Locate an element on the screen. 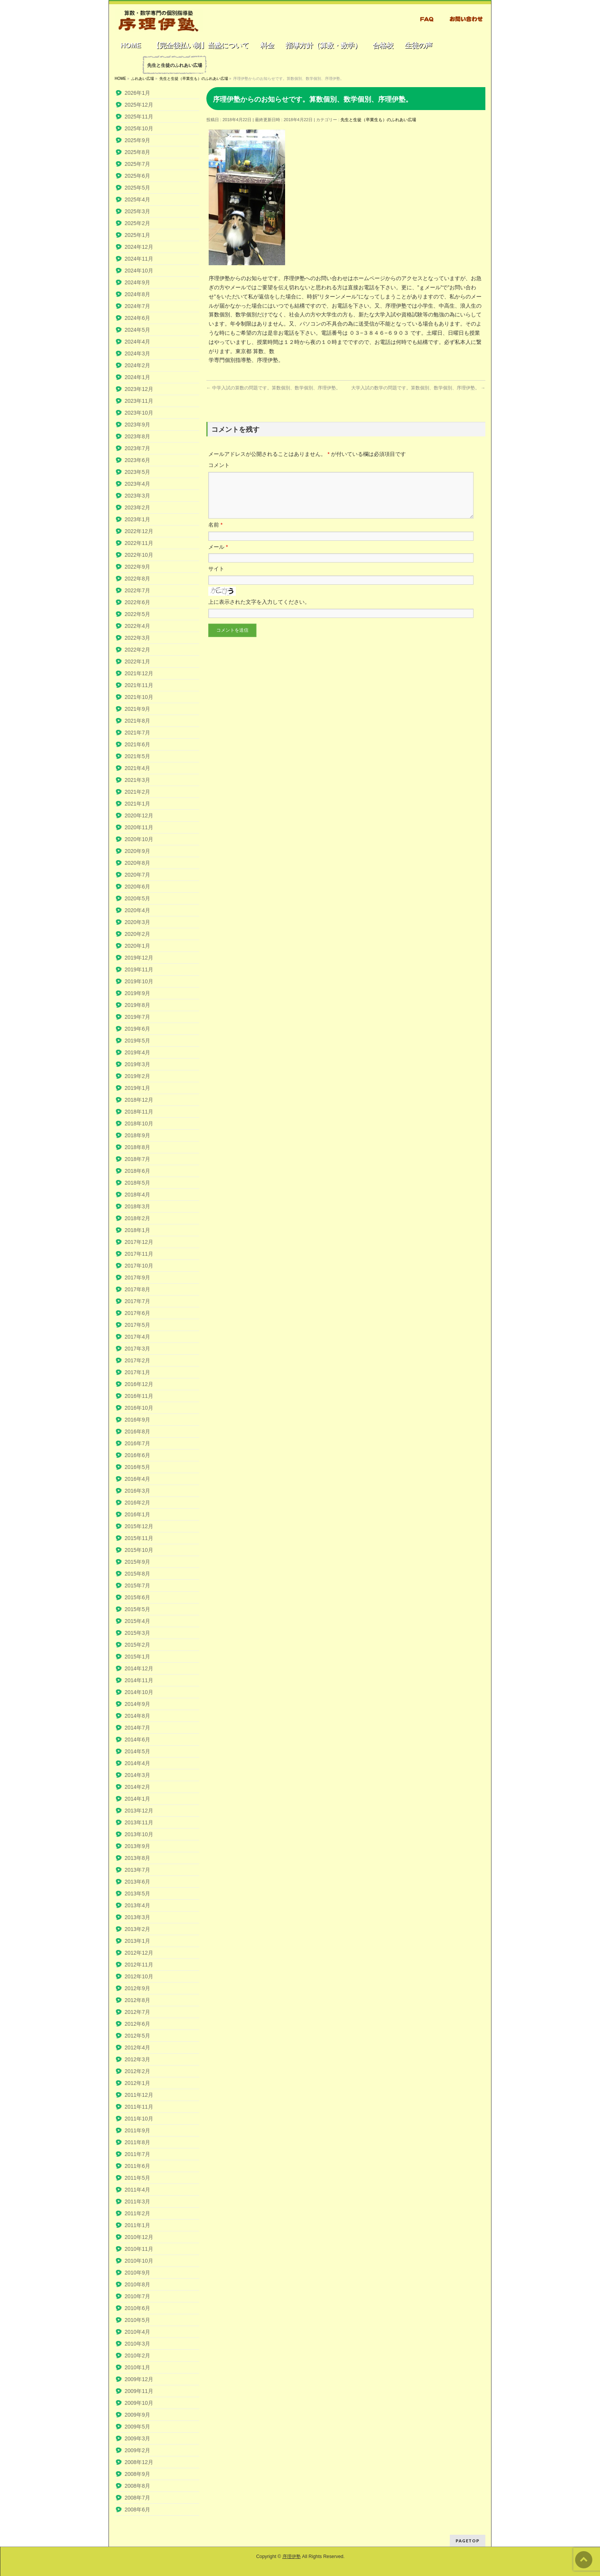 The width and height of the screenshot is (600, 2576). 2011年12月 is located at coordinates (139, 2095).